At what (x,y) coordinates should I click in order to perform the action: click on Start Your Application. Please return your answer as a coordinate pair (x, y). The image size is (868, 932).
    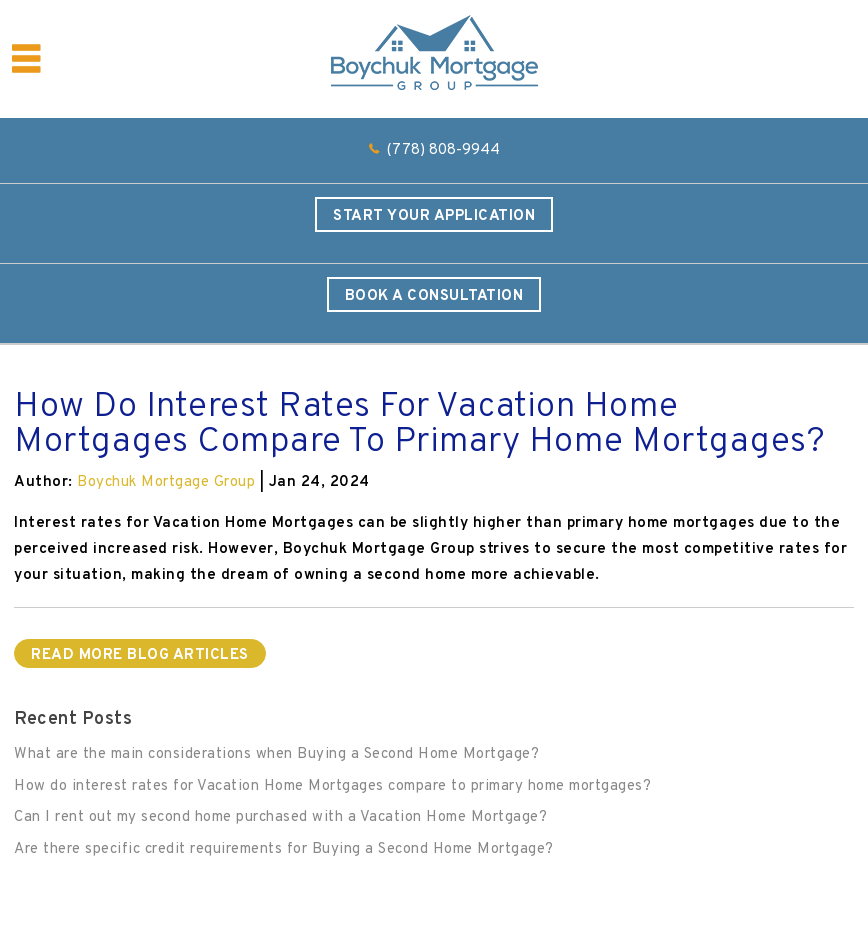
    Looking at the image, I should click on (434, 216).